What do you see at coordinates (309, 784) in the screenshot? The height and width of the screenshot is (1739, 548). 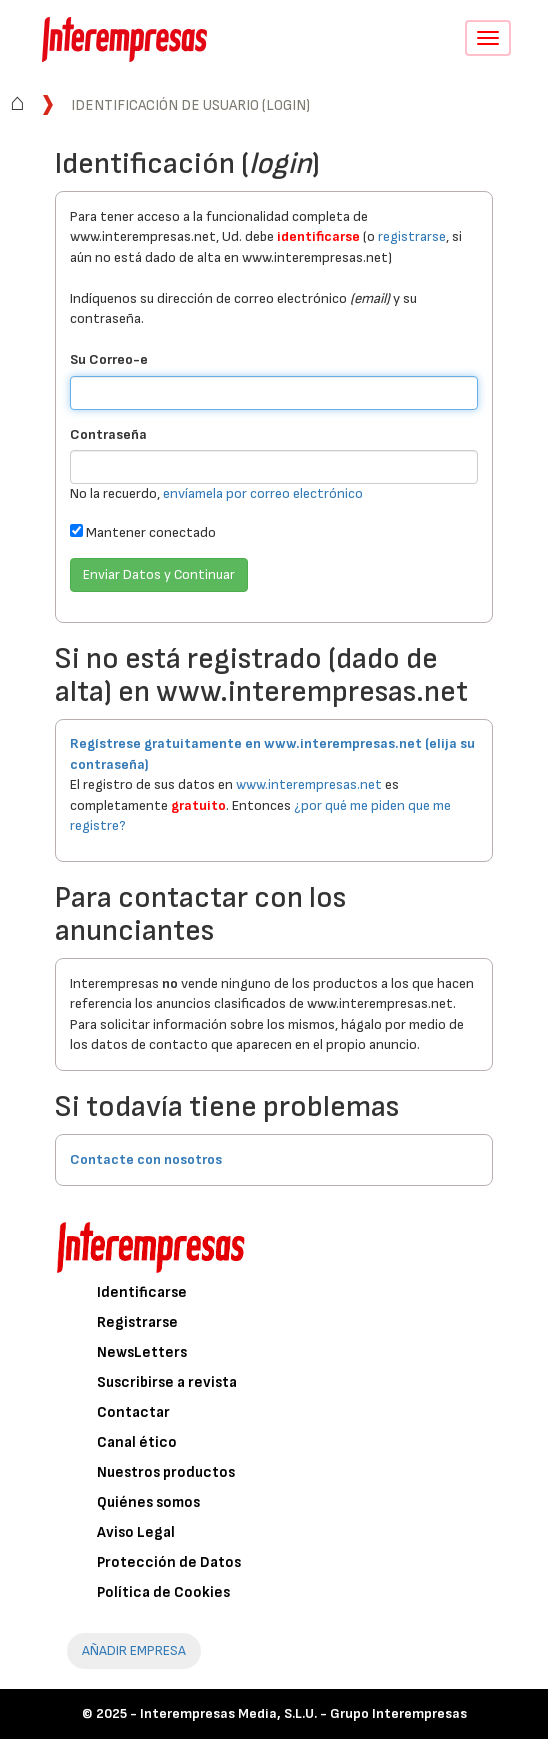 I see `www.interempresas.net` at bounding box center [309, 784].